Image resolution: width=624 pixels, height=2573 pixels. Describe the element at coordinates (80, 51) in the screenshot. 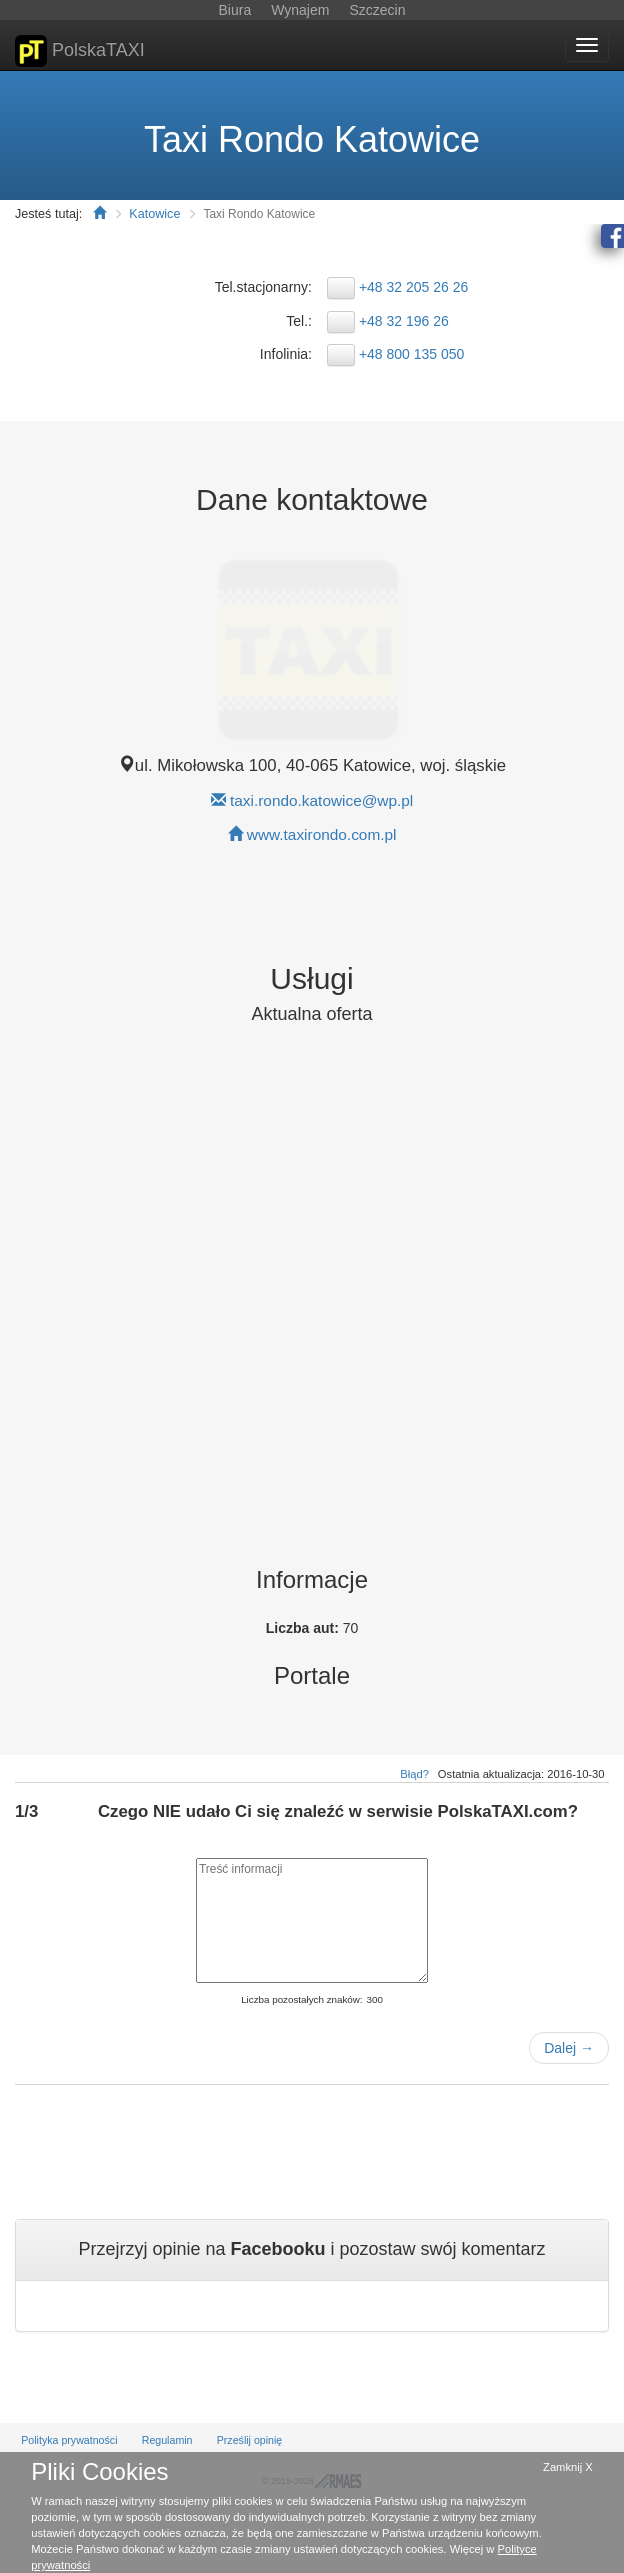

I see `PolskaTAXI` at that location.